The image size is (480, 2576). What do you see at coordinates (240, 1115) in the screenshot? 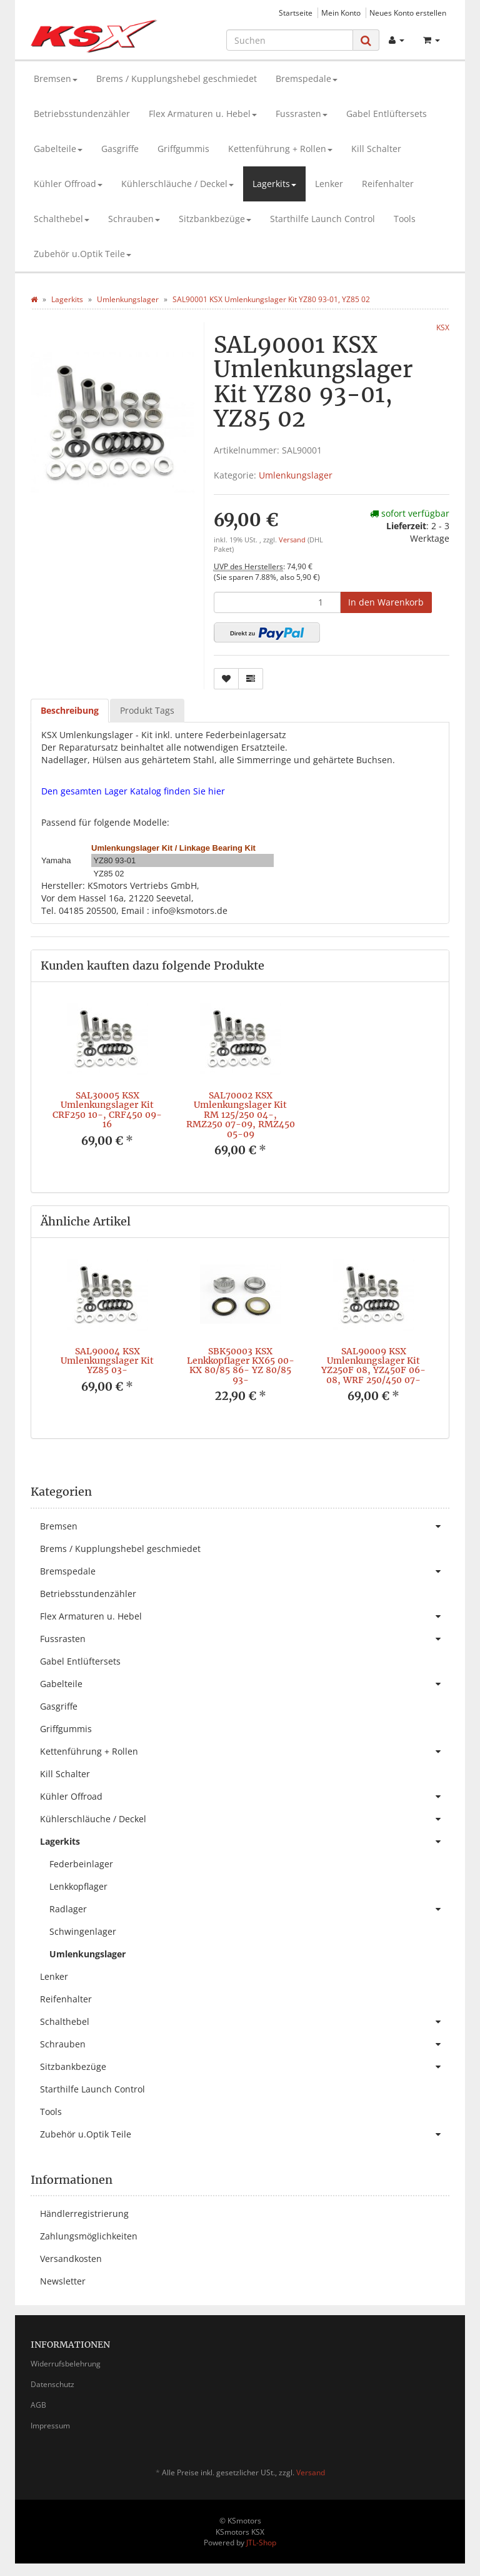
I see `SAL70002 KSX Umlenkungslager Kit RM 125/250 04-, RMZ250 07-09, RMZ450 05-09` at bounding box center [240, 1115].